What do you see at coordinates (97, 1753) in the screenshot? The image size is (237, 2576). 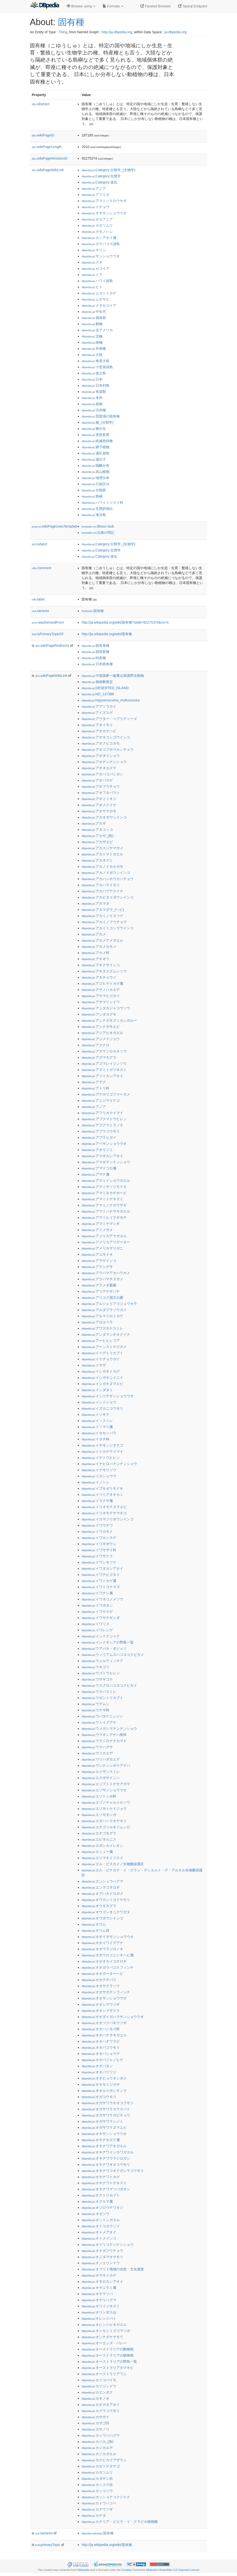 I see `:ウリカエデ` at bounding box center [97, 1753].